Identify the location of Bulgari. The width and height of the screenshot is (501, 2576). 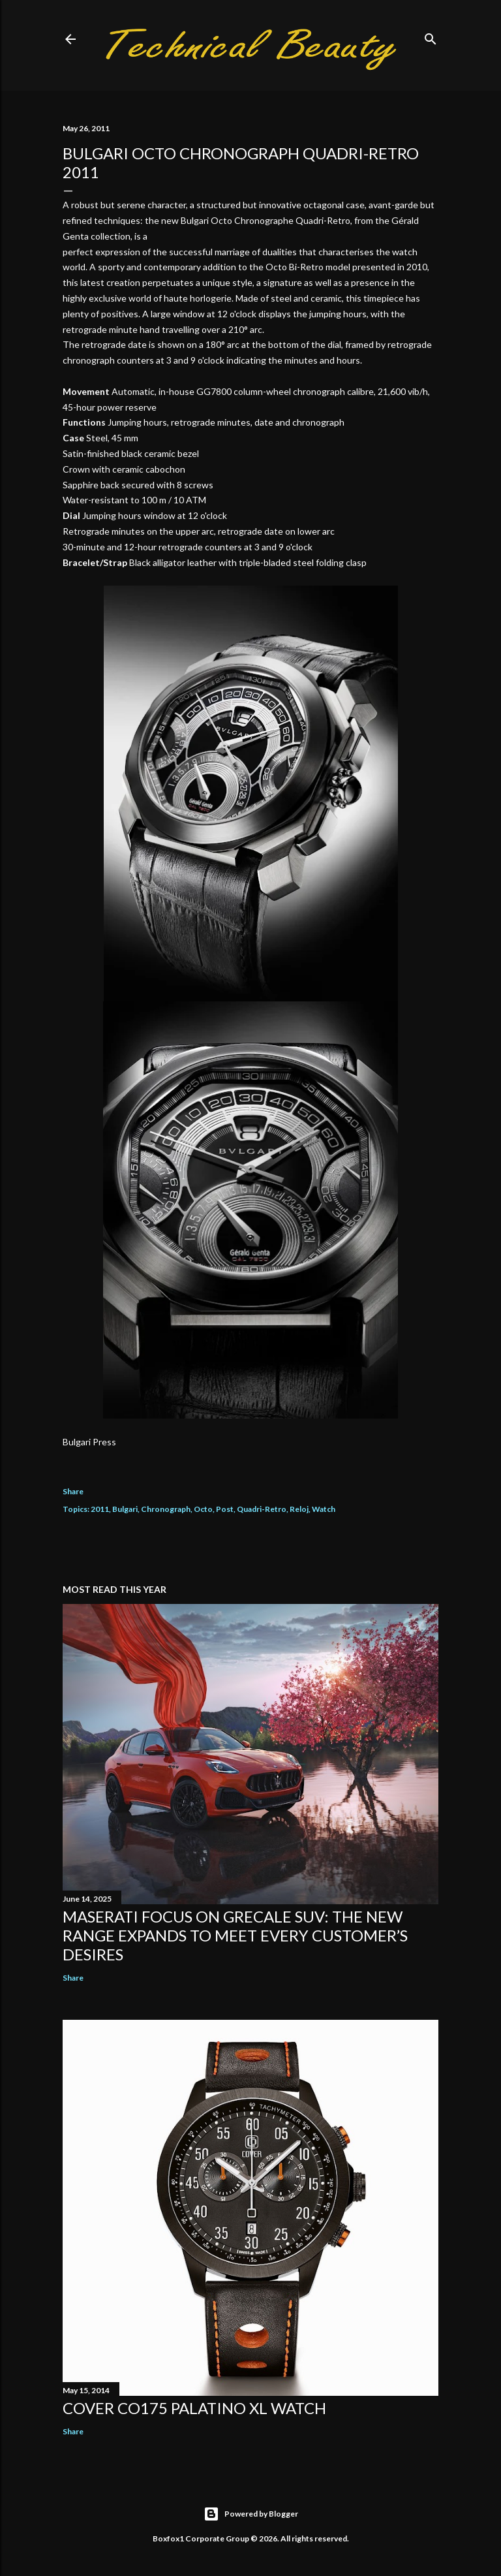
(125, 1509).